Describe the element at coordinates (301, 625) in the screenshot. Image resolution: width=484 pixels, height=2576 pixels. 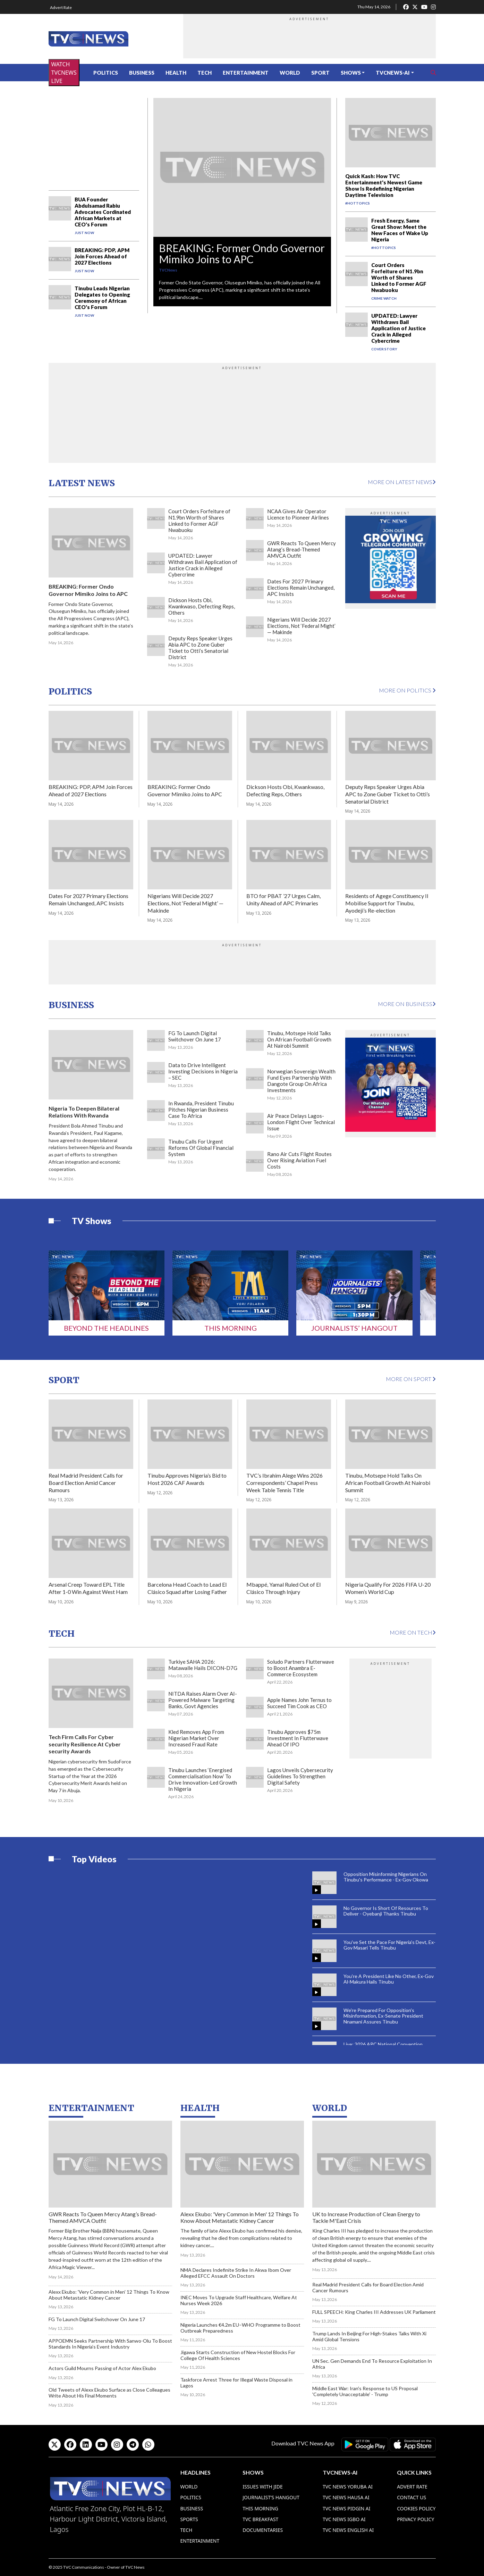
I see `Nigerians Will Decide 2027 Elections, Not ‘Federal Might’ — Makinde` at that location.